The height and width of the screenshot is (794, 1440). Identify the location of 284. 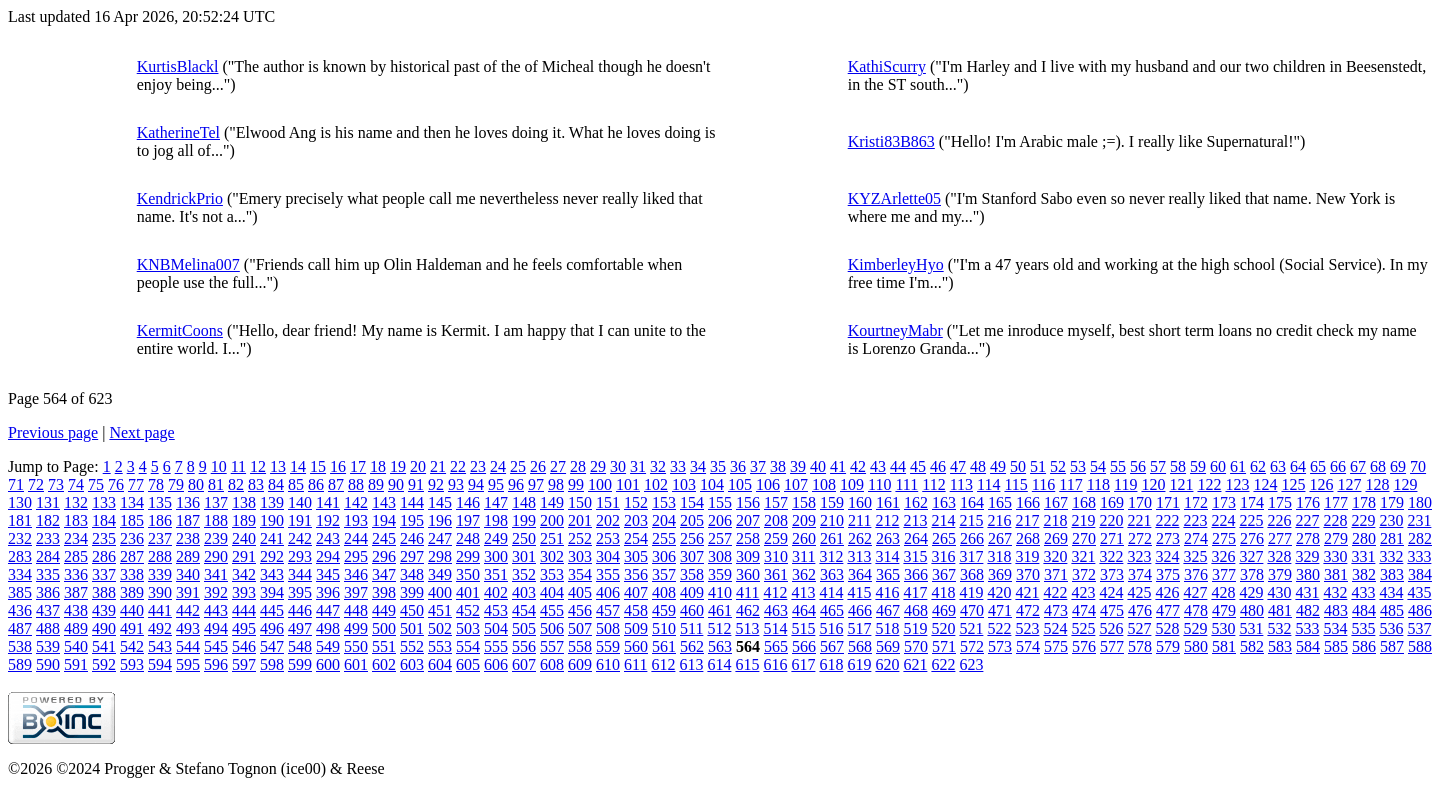
(48, 556).